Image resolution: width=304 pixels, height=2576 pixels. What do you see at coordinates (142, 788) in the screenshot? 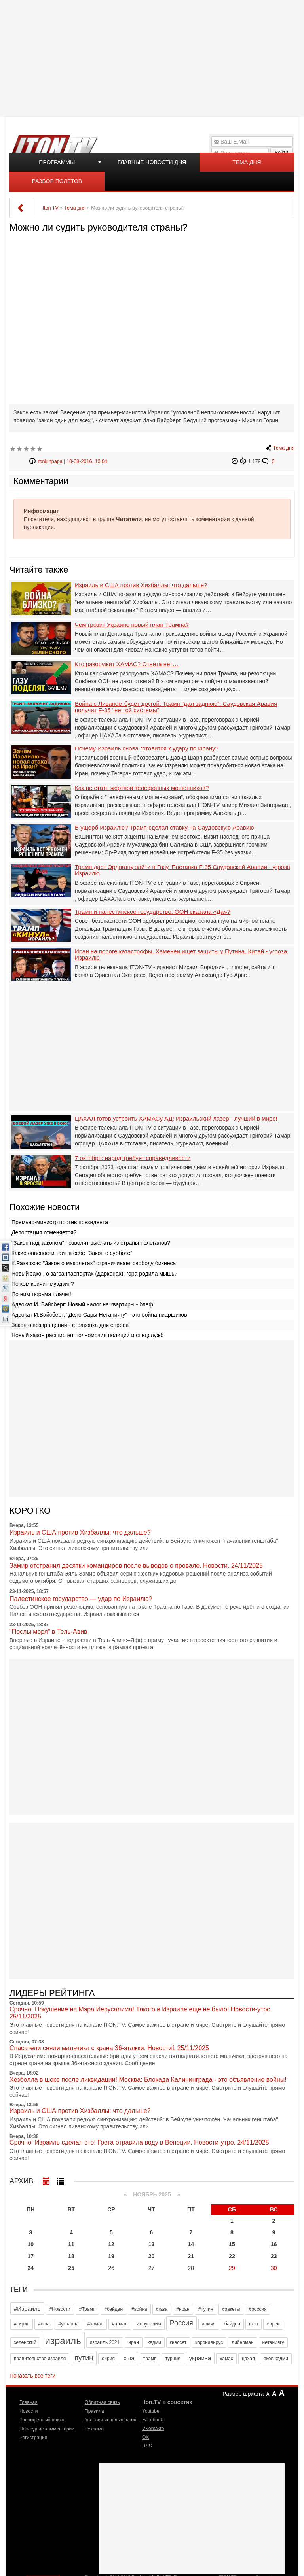
I see `Как не стать жертвой телефонных мошенников?` at bounding box center [142, 788].